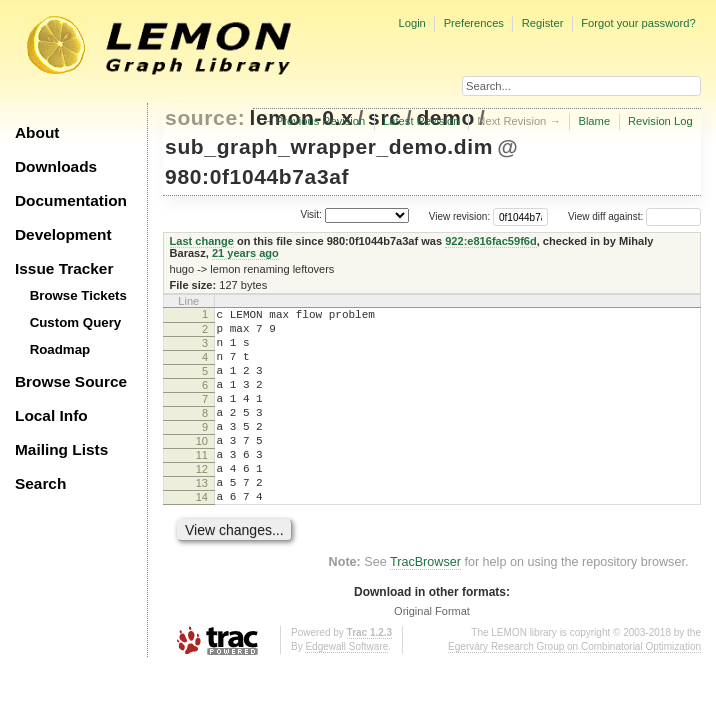  What do you see at coordinates (346, 688) in the screenshot?
I see `Edgewall Software` at bounding box center [346, 688].